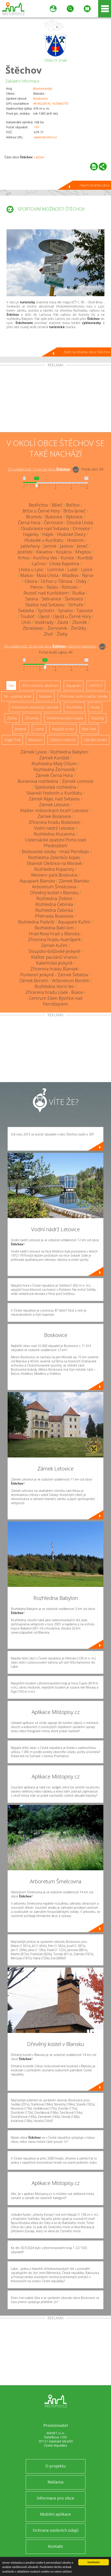 The height and width of the screenshot is (2576, 111). Describe the element at coordinates (57, 505) in the screenshot. I see `Běleč` at that location.